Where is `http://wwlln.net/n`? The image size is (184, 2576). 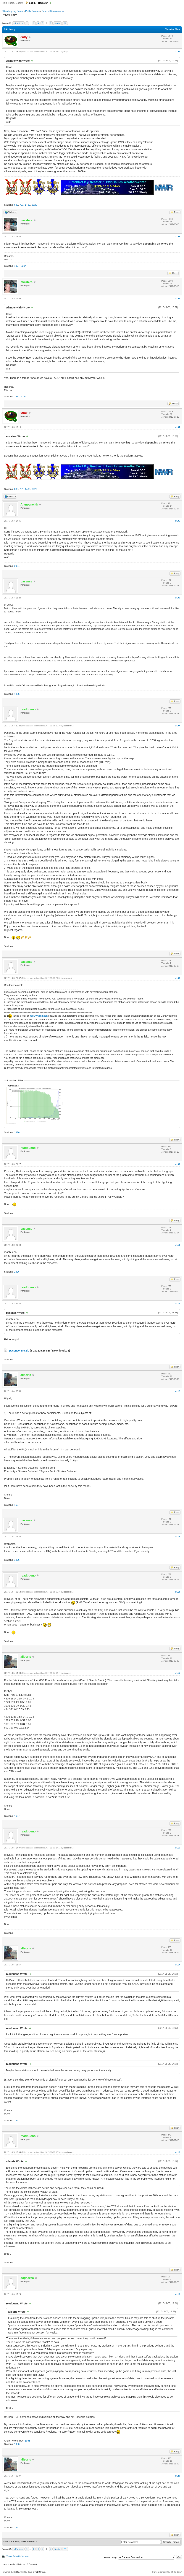
http://wwlln.net/n is located at coordinates (39, 1015).